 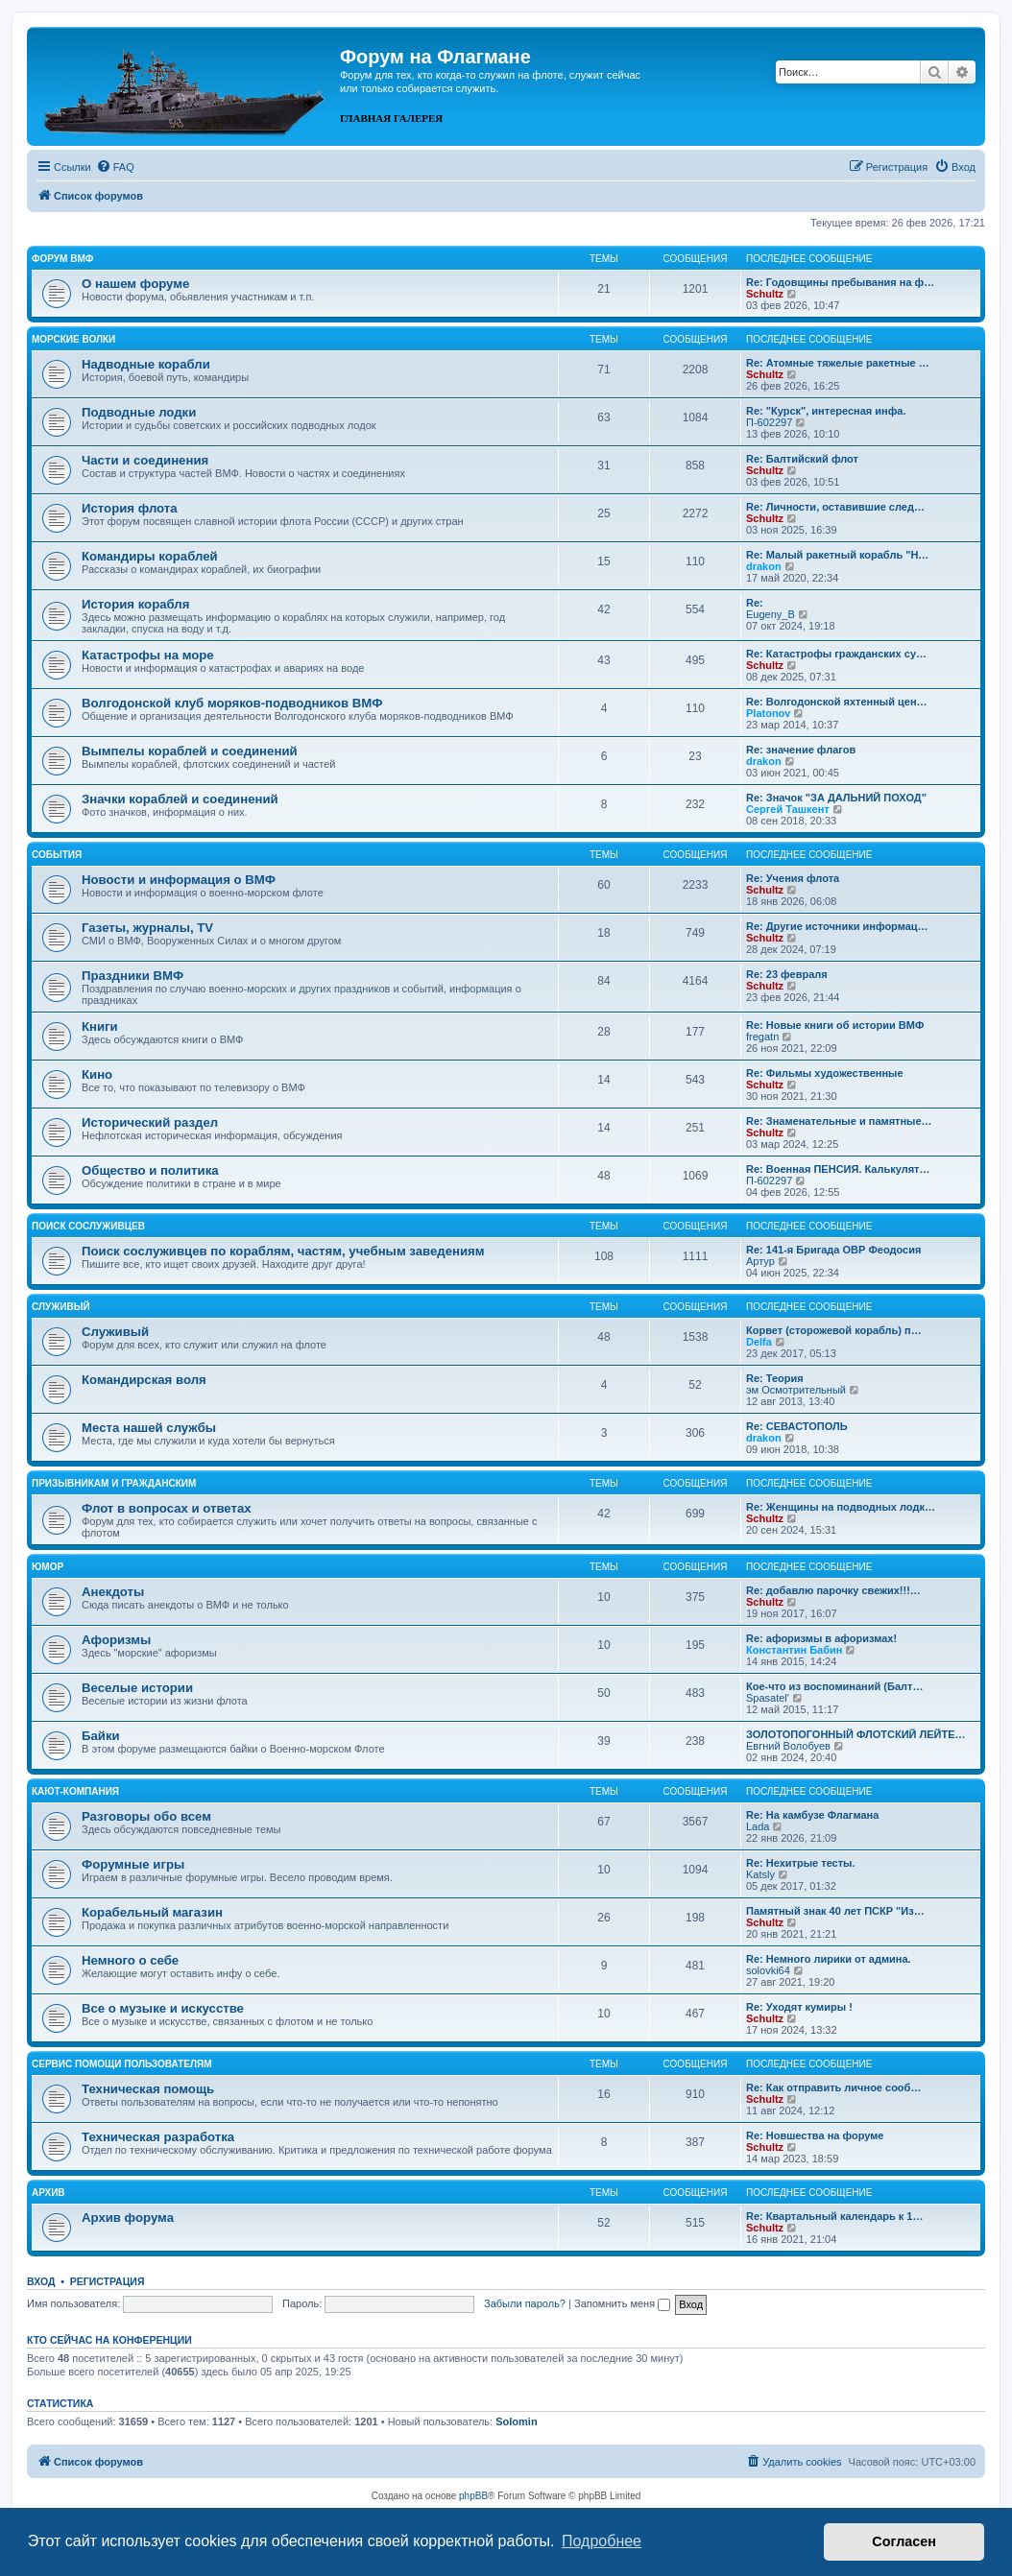 I want to click on Евгний Волобуев, so click(x=788, y=1746).